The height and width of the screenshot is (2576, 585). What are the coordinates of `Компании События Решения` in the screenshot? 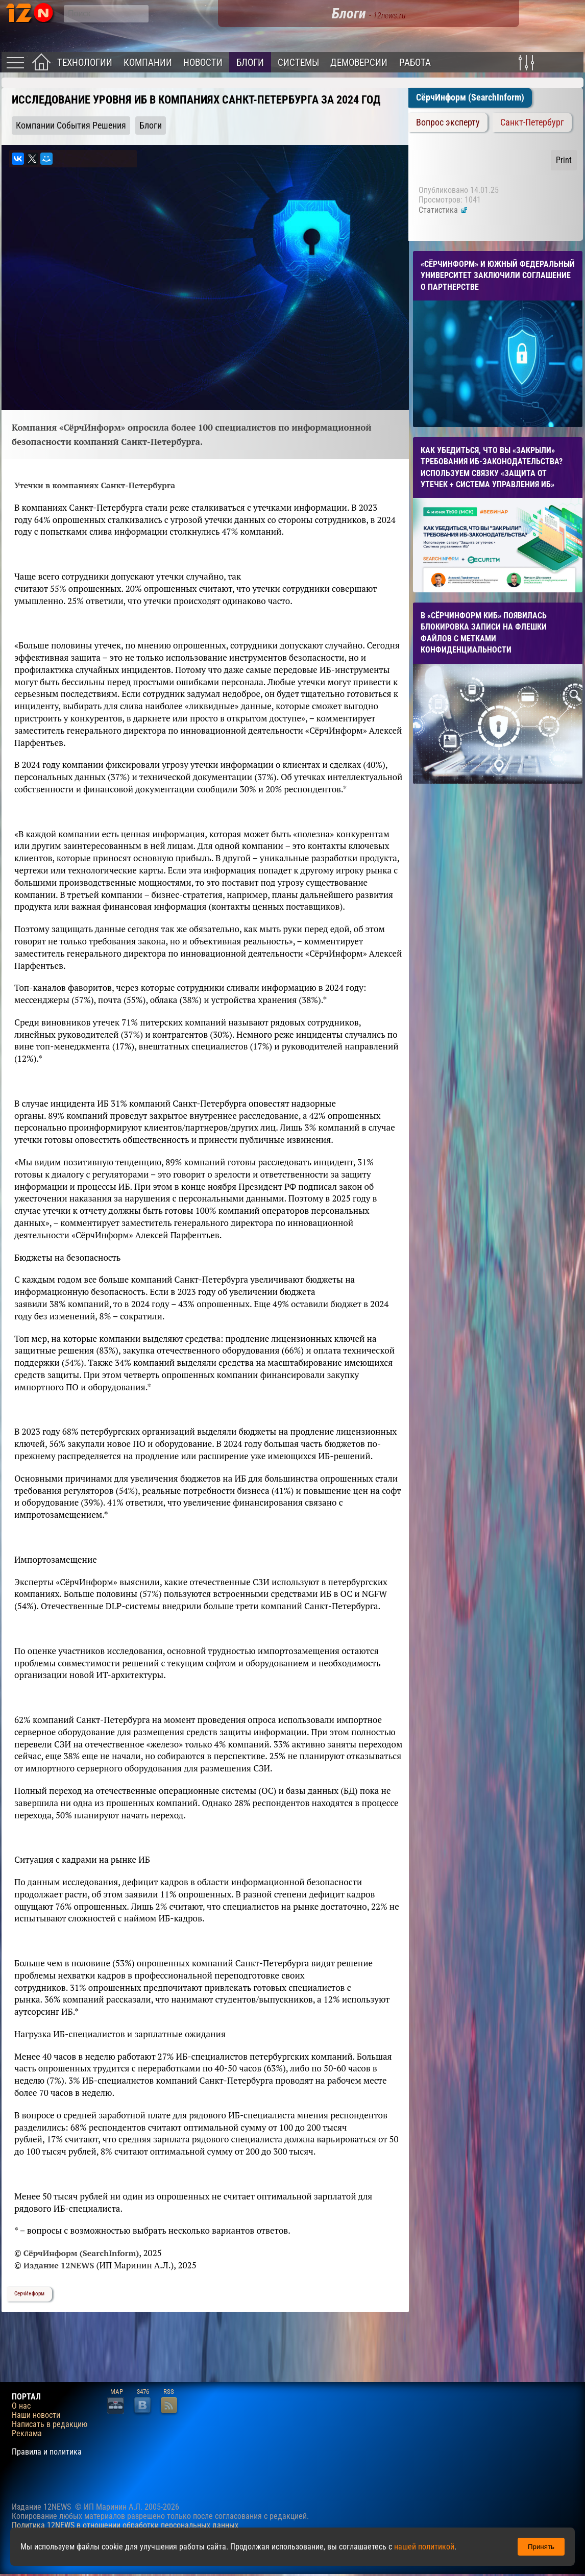 It's located at (71, 125).